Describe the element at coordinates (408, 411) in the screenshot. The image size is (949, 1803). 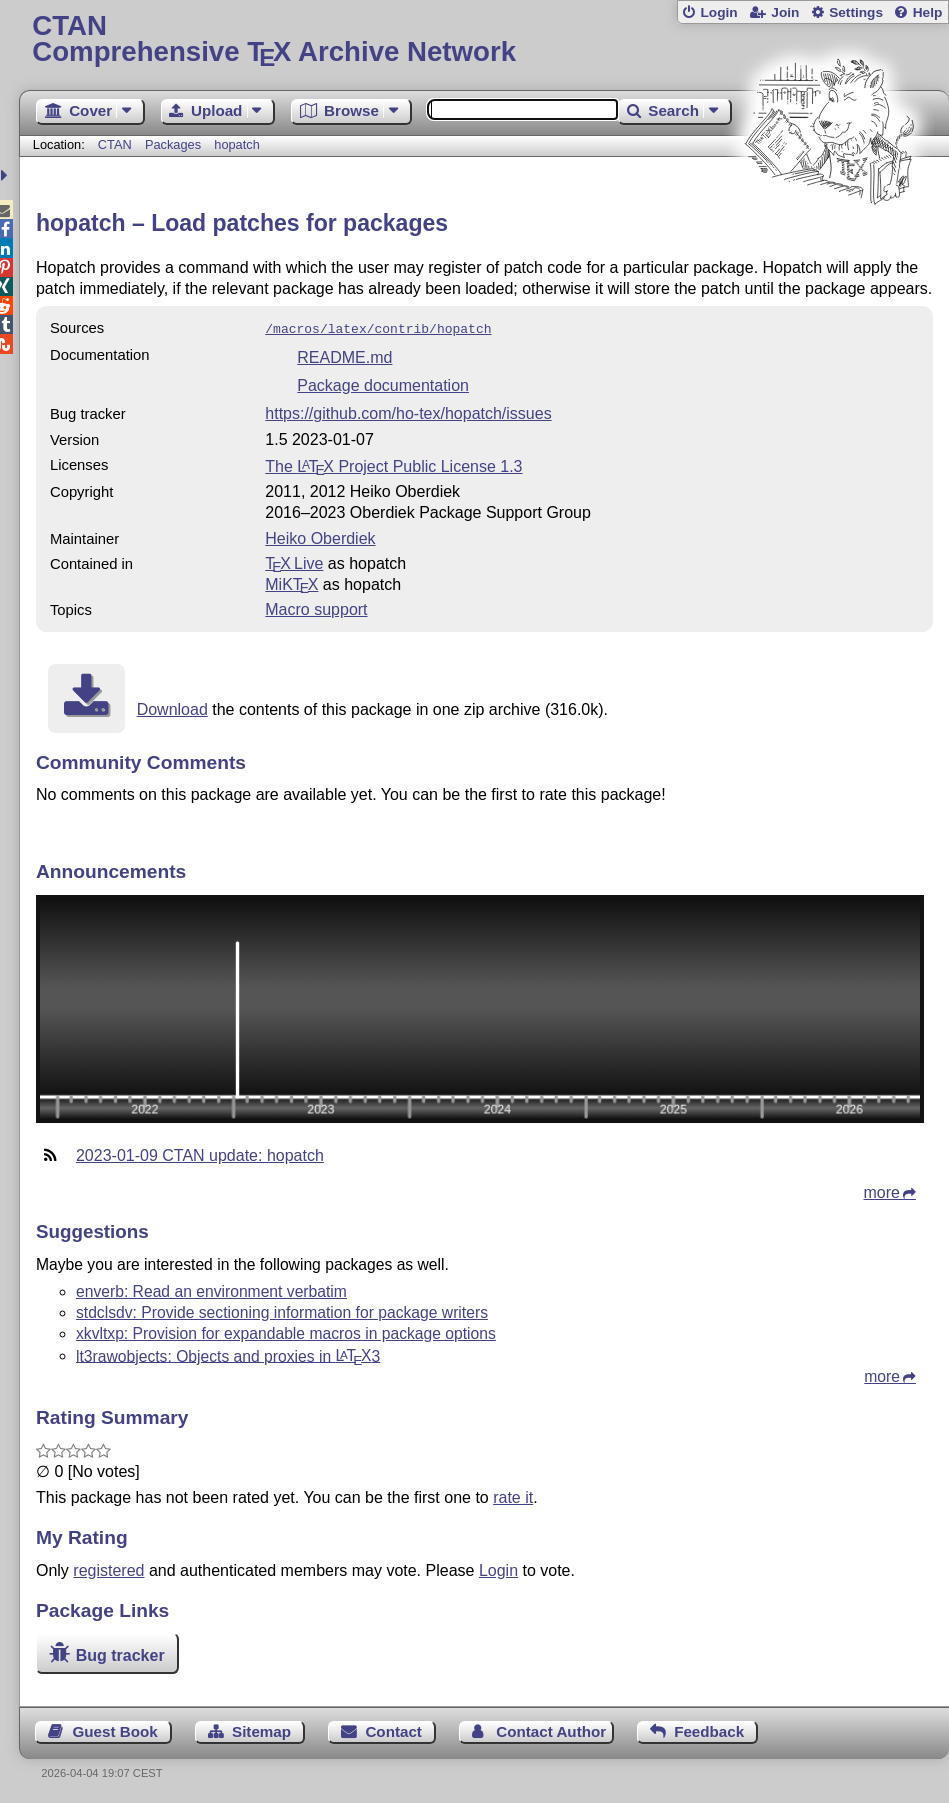
I see `https://github.com/ho-tex/hopatch/issues` at that location.